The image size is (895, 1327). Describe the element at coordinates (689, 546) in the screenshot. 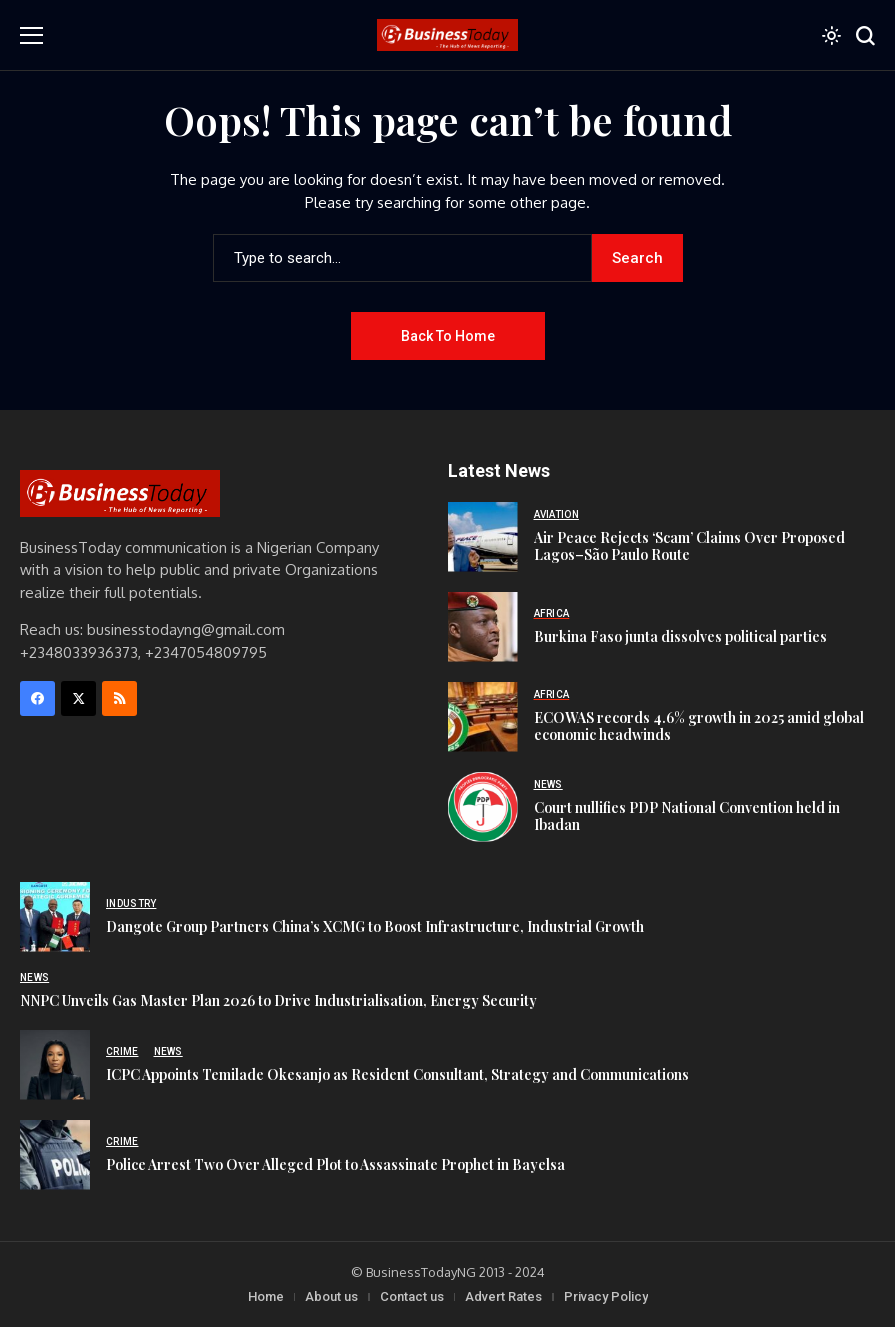

I see `Air Peace Rejects ‘Scam’ Claims Over Proposed Lagos–São Paulo Route` at that location.